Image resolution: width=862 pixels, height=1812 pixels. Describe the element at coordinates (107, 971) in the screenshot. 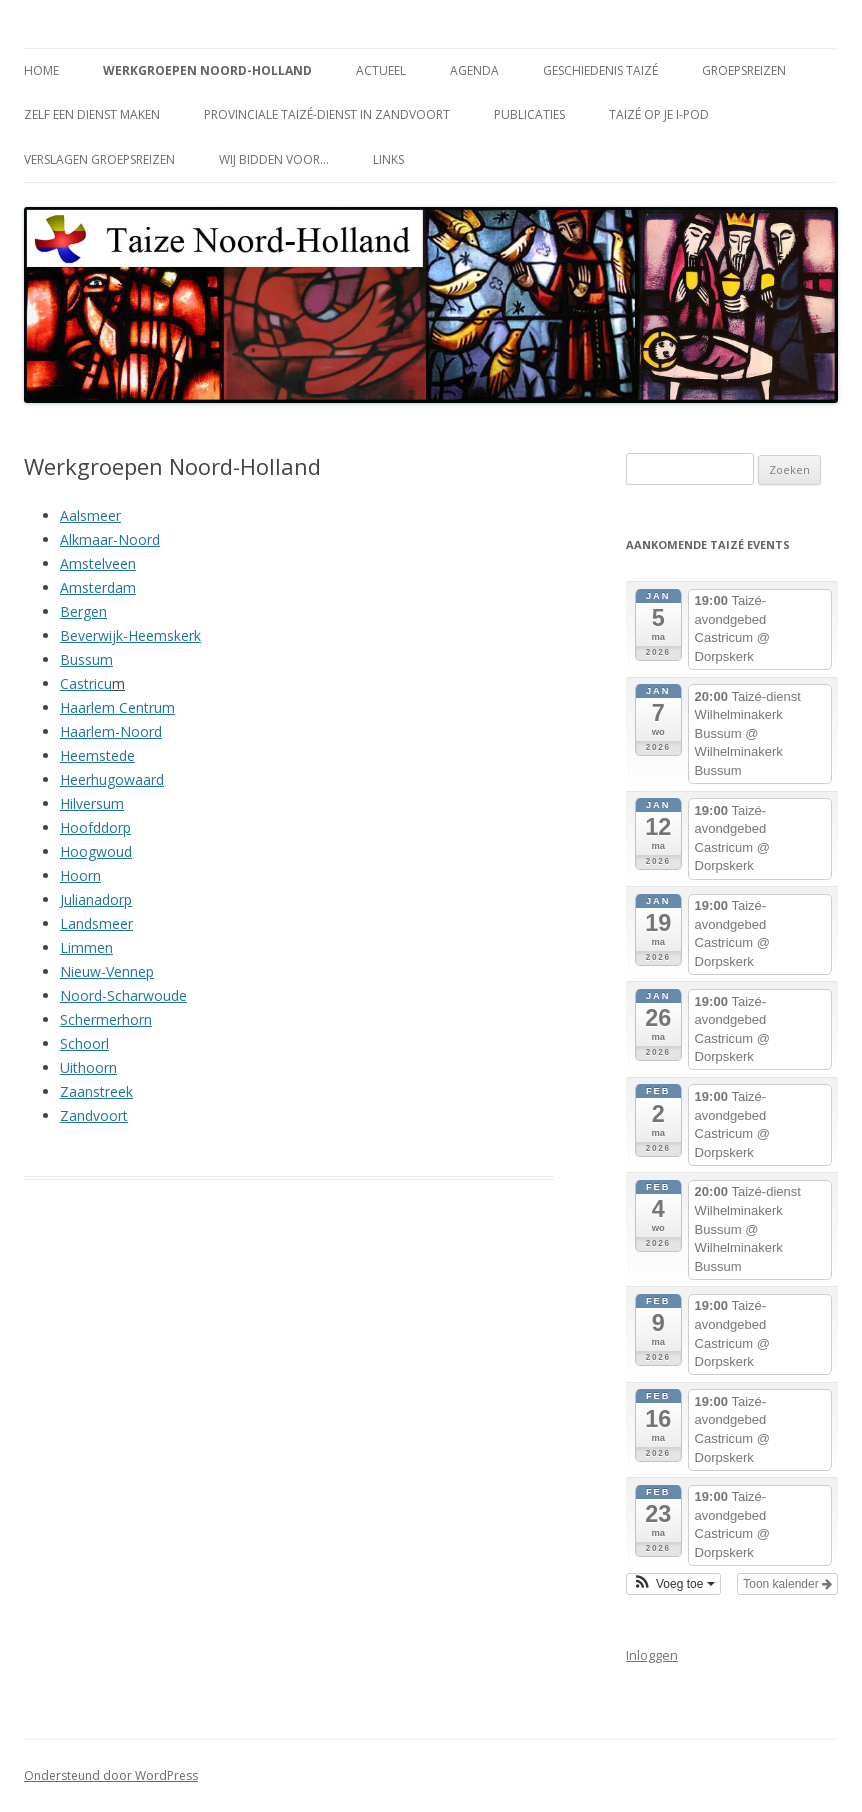

I see `Nieuw-Vennep` at that location.